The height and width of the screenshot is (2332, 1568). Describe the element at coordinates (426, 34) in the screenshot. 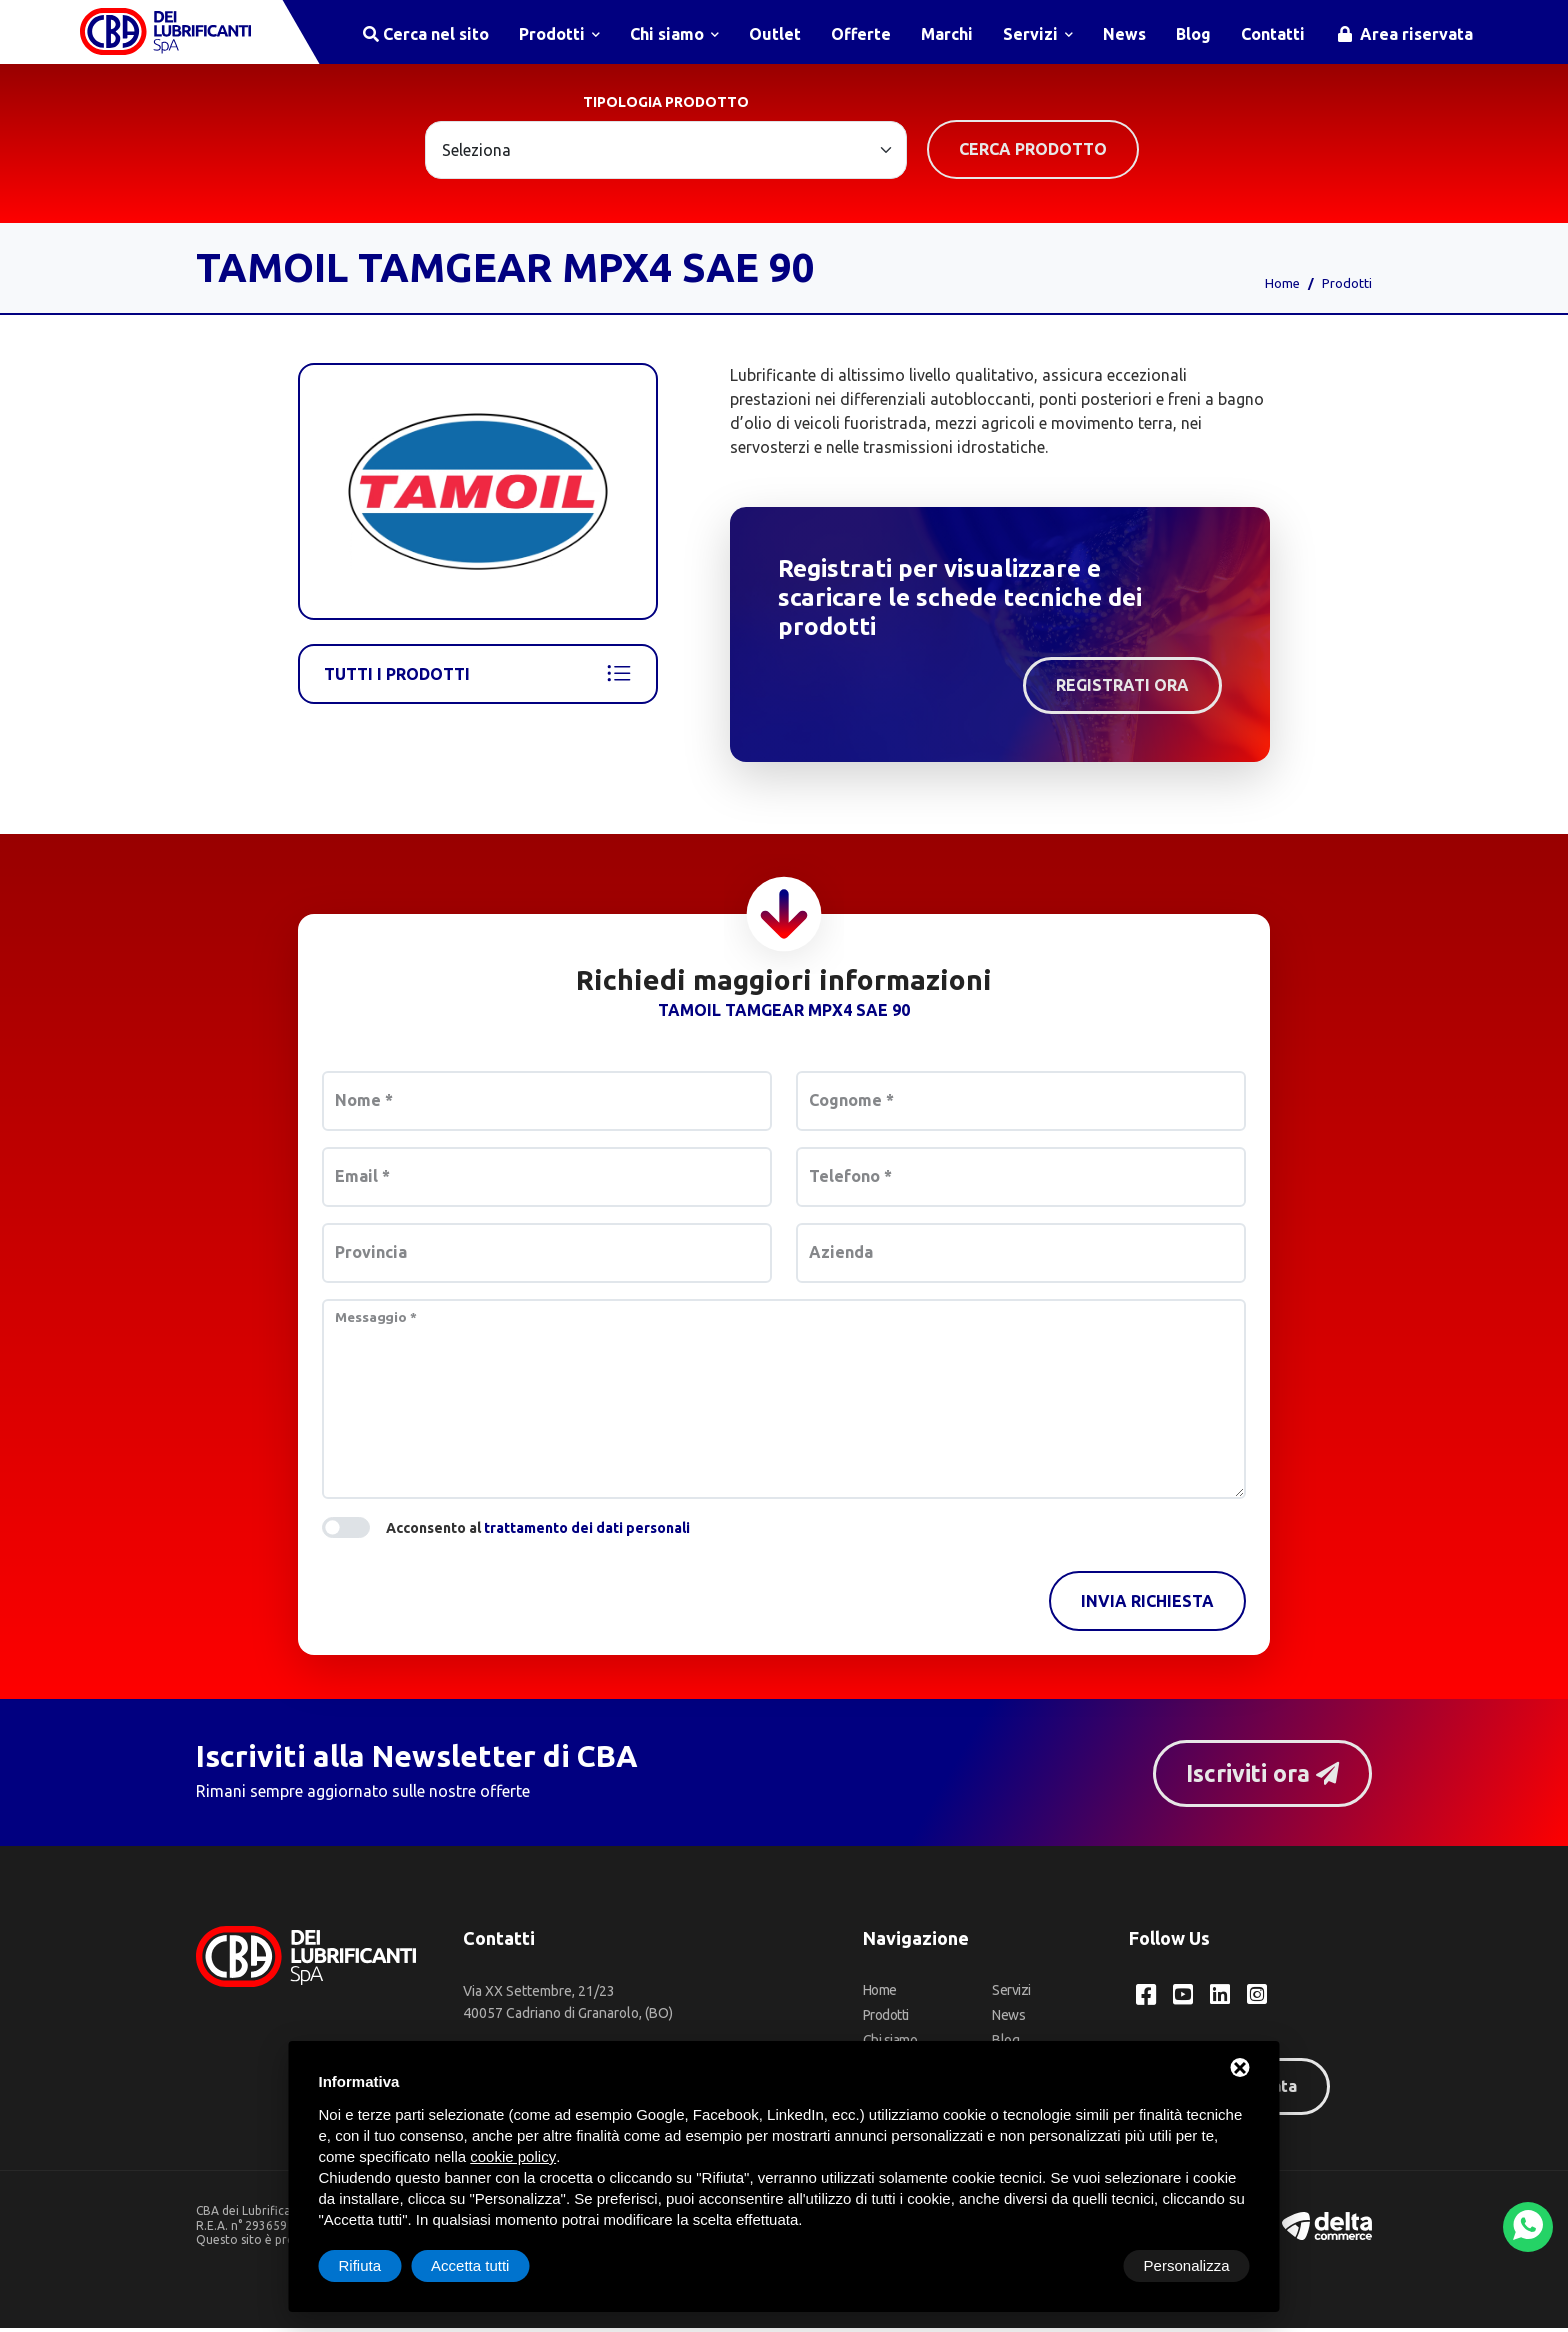

I see `Cerca nel sito` at that location.